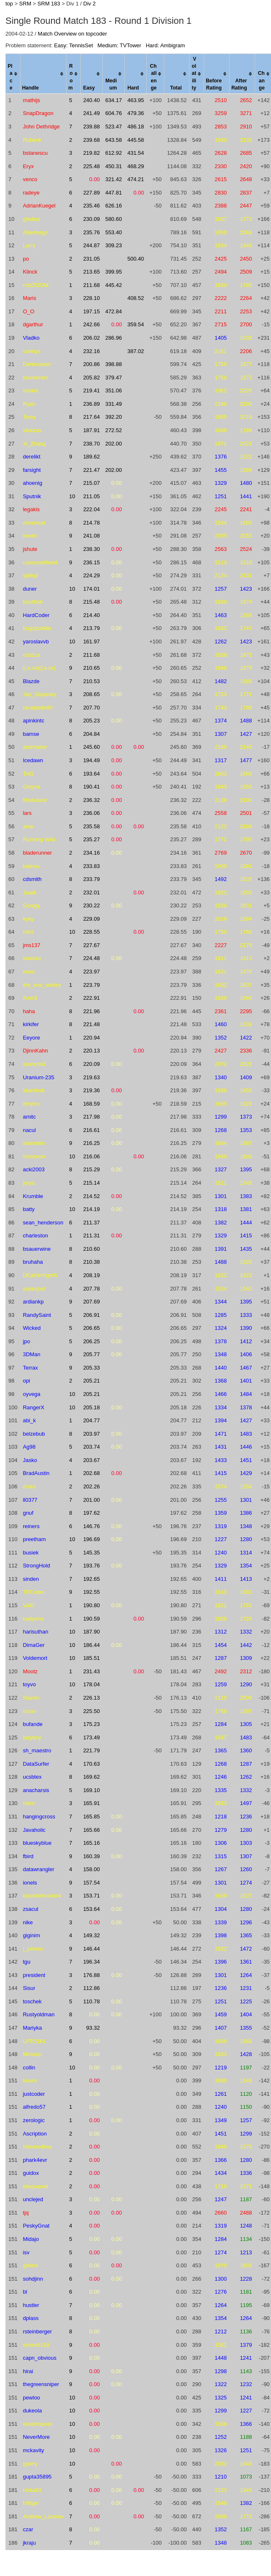  I want to click on the_one_smiley, so click(42, 985).